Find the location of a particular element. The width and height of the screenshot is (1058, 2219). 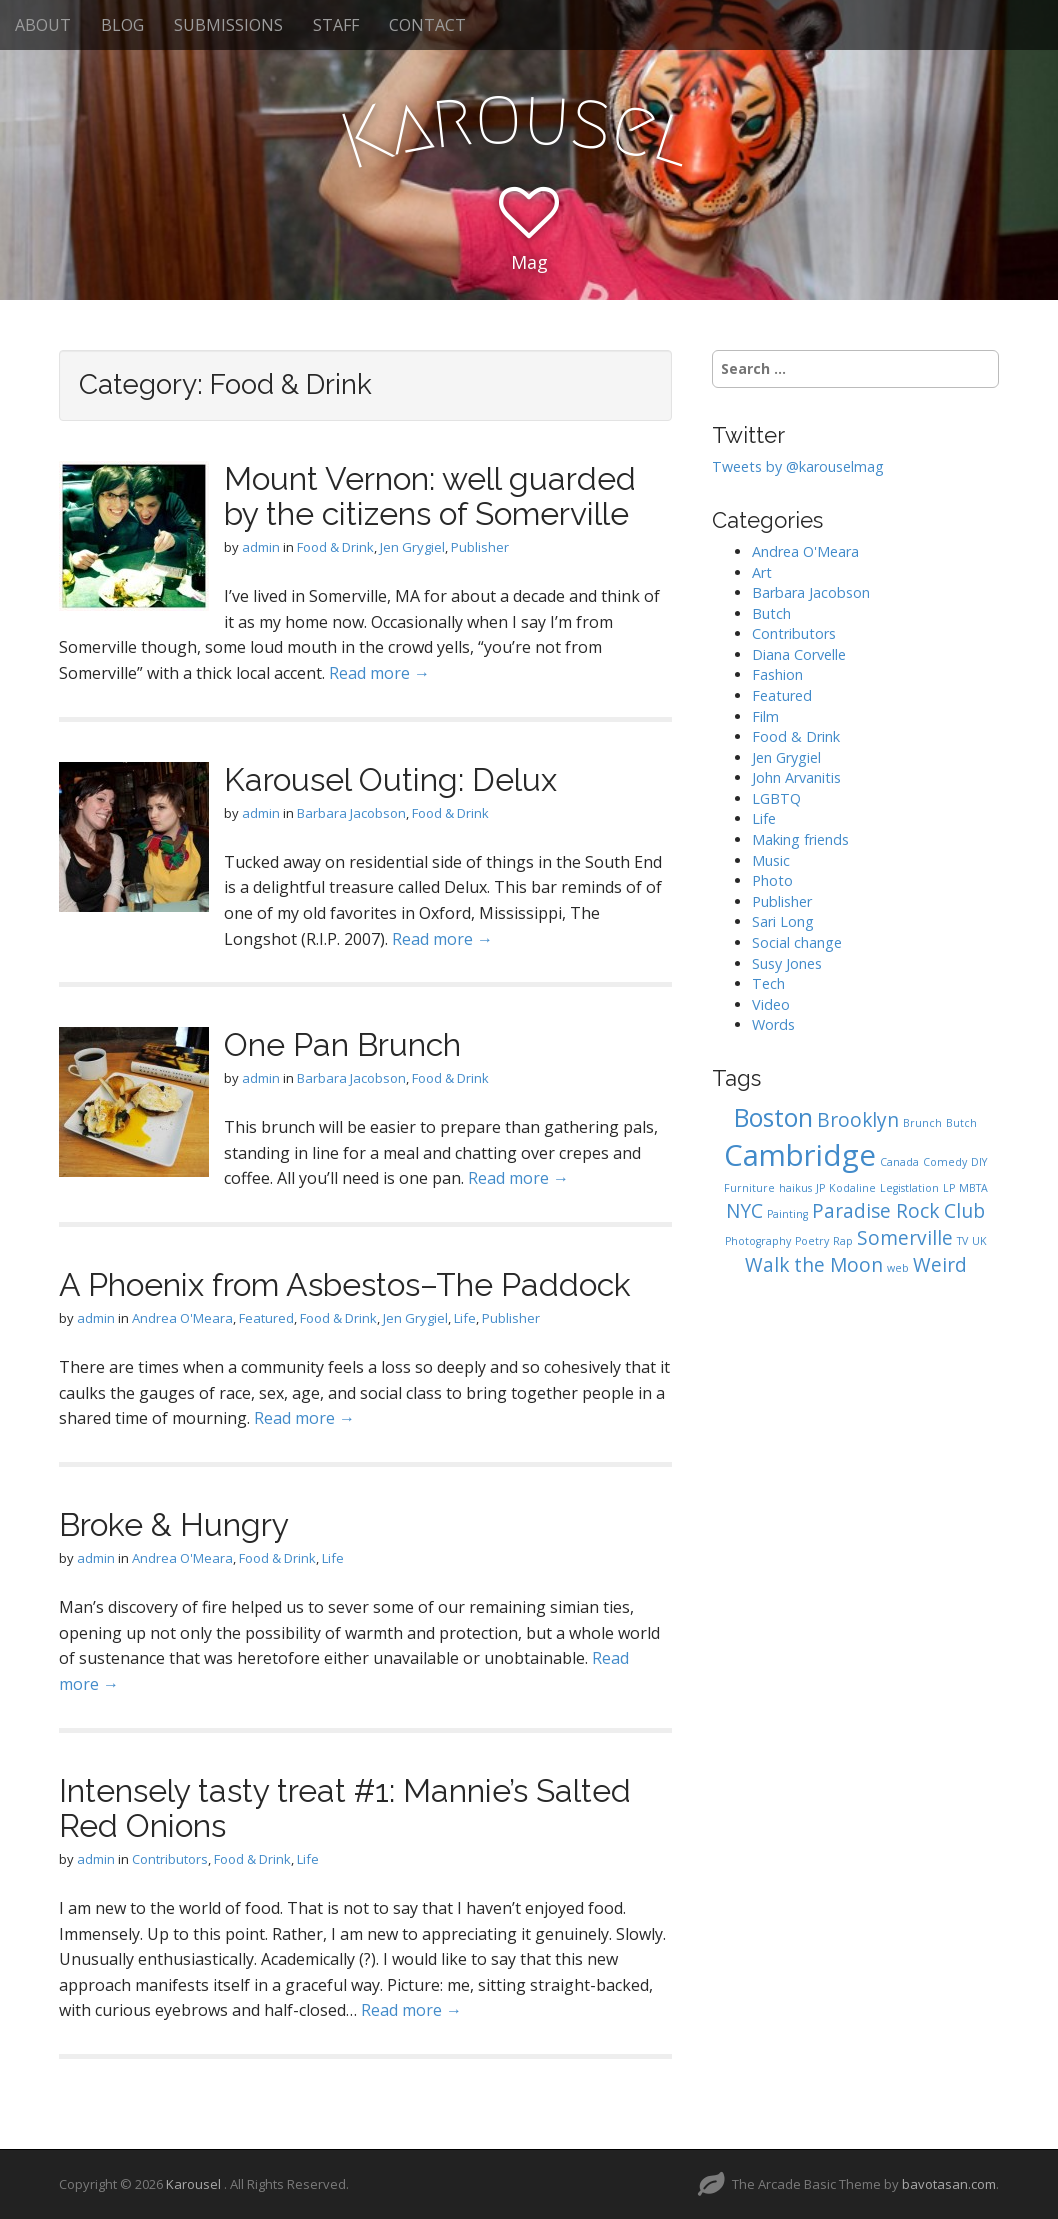

CONTACT is located at coordinates (427, 25).